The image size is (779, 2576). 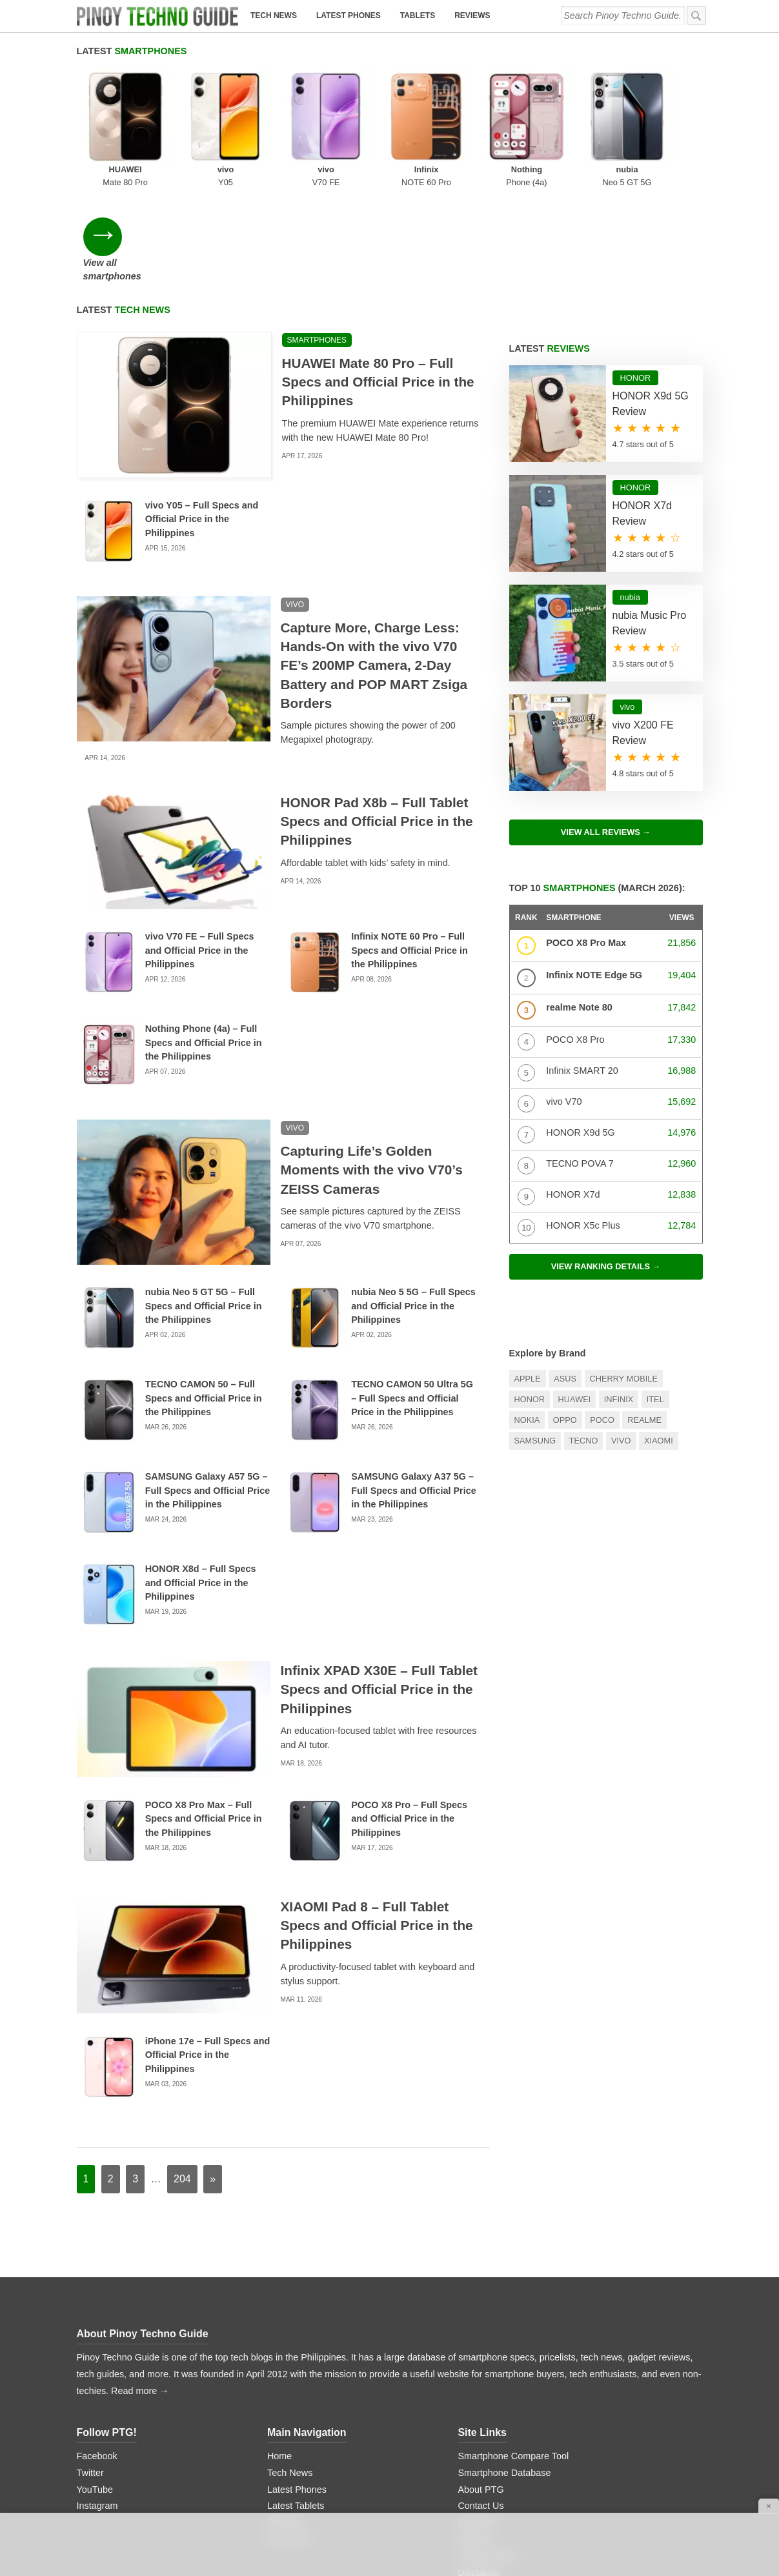 What do you see at coordinates (602, 1315) in the screenshot?
I see `POCO` at bounding box center [602, 1315].